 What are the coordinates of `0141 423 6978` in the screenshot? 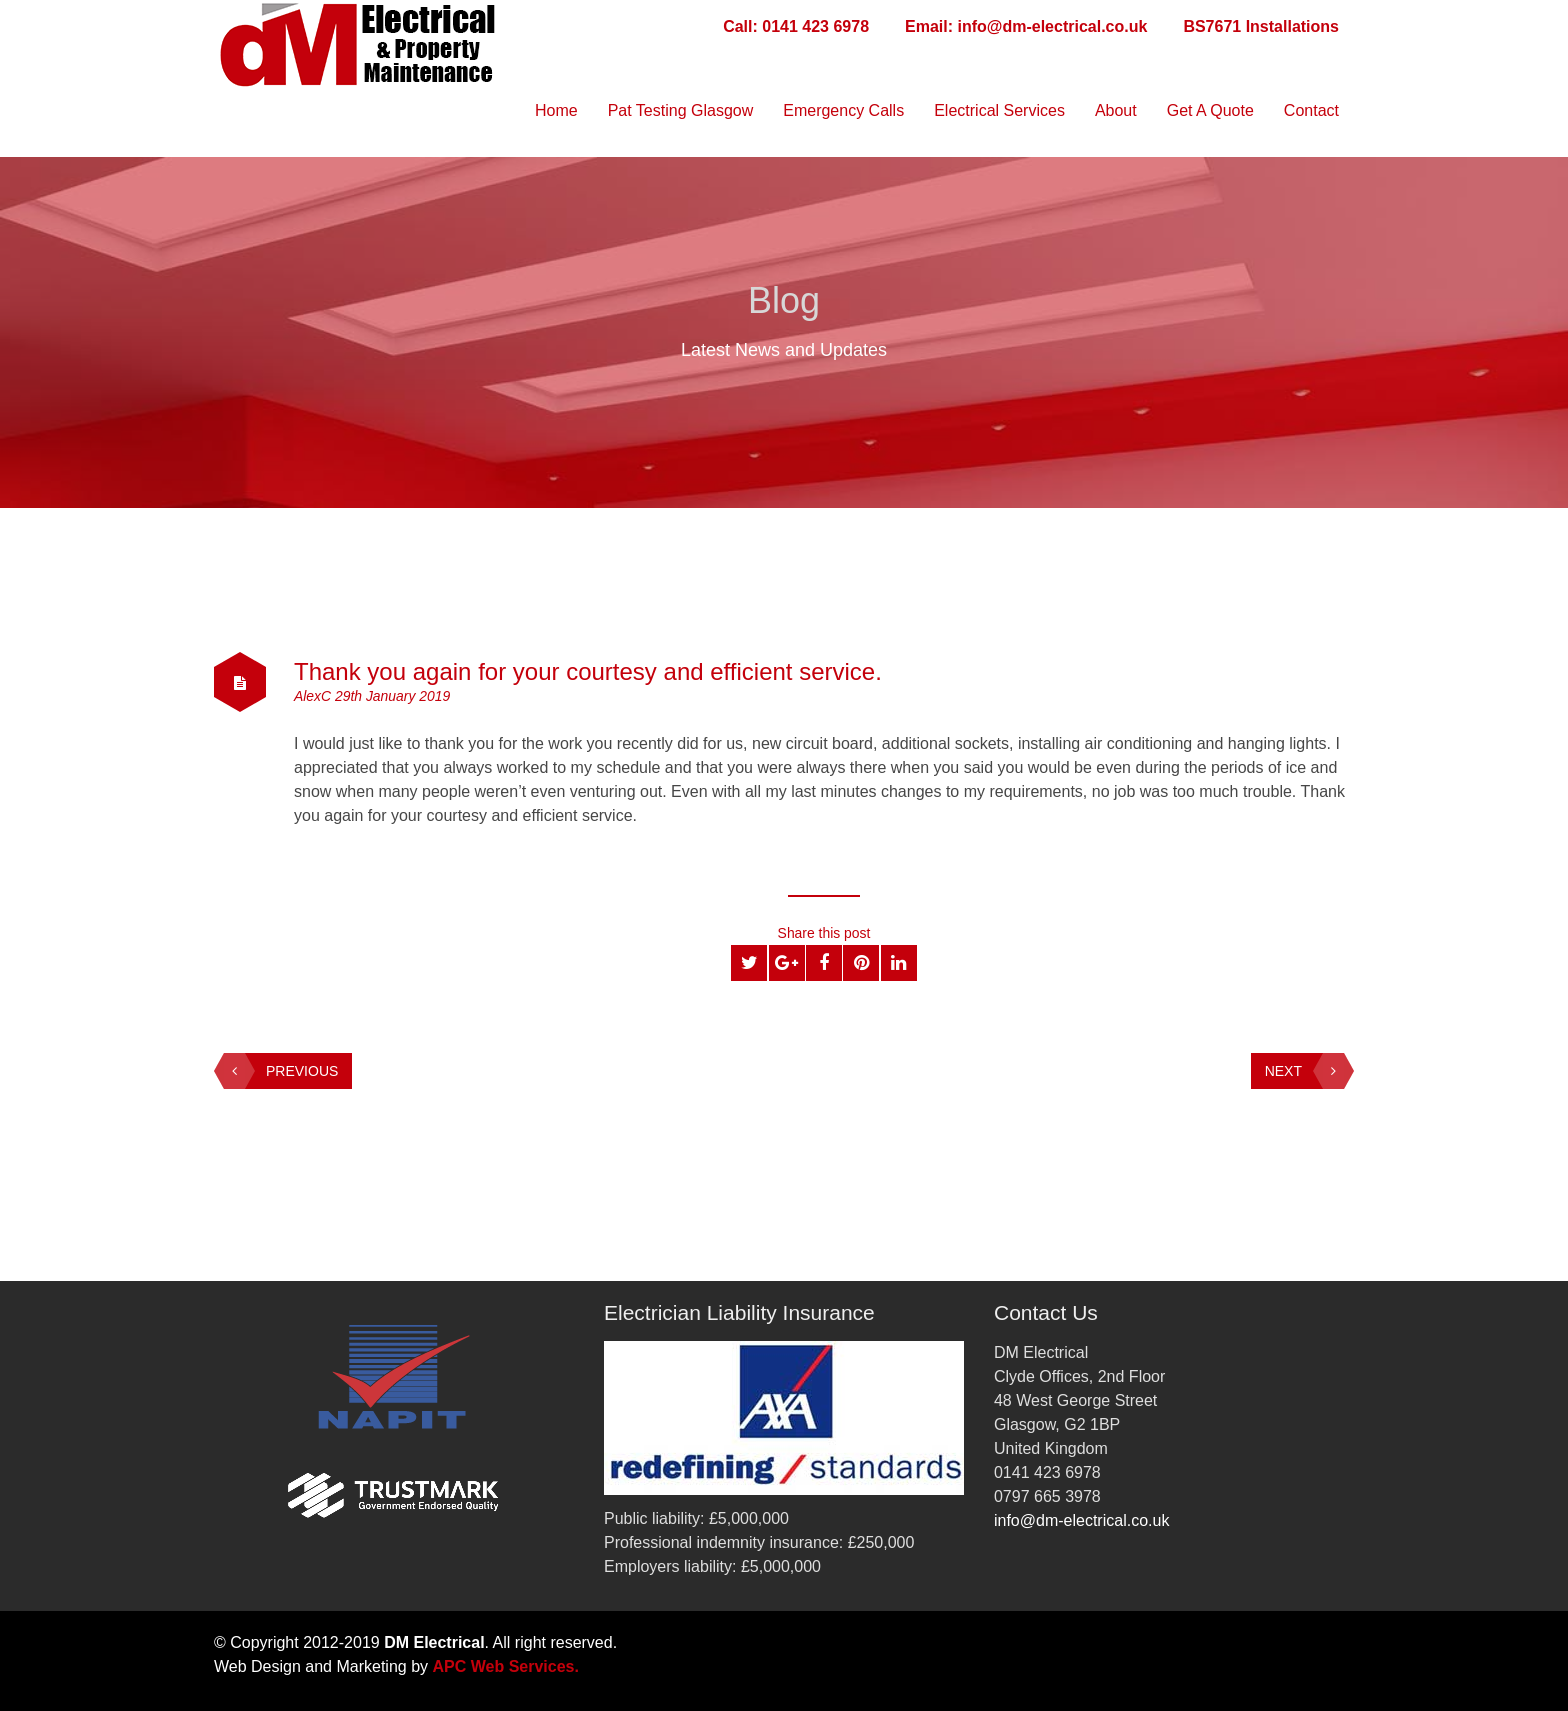 It's located at (815, 26).